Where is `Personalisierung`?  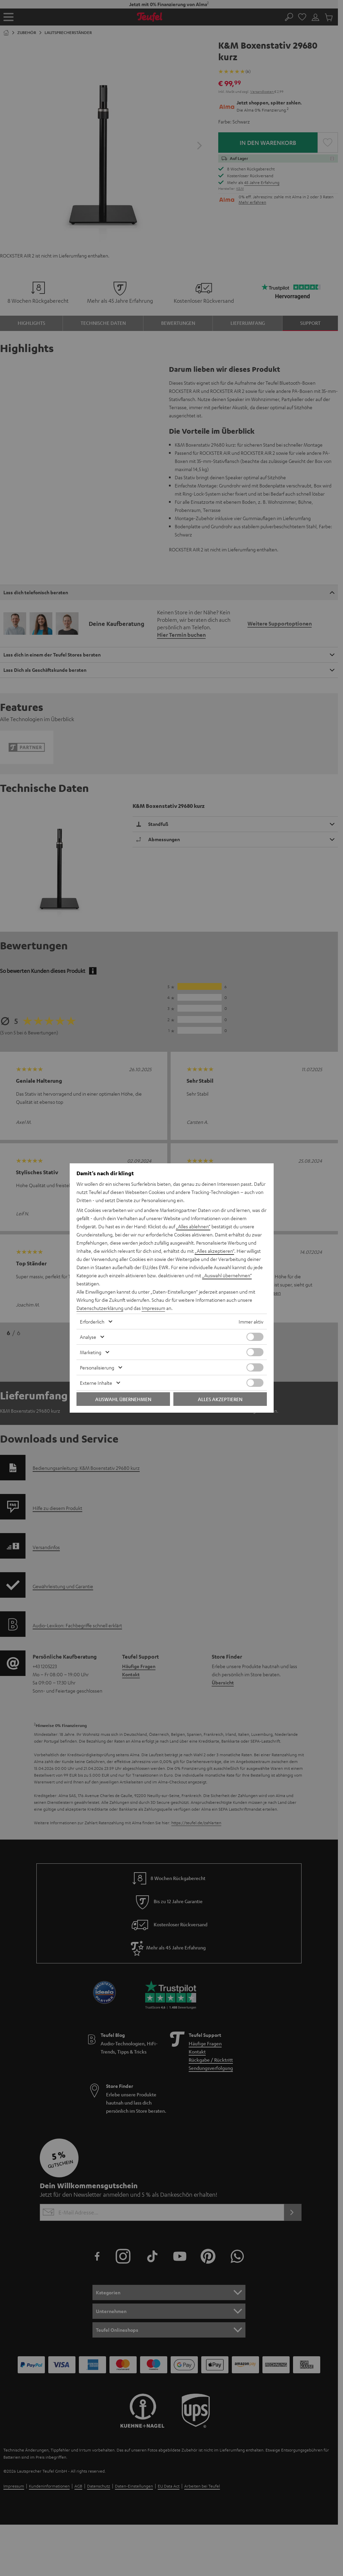 Personalisierung is located at coordinates (97, 1367).